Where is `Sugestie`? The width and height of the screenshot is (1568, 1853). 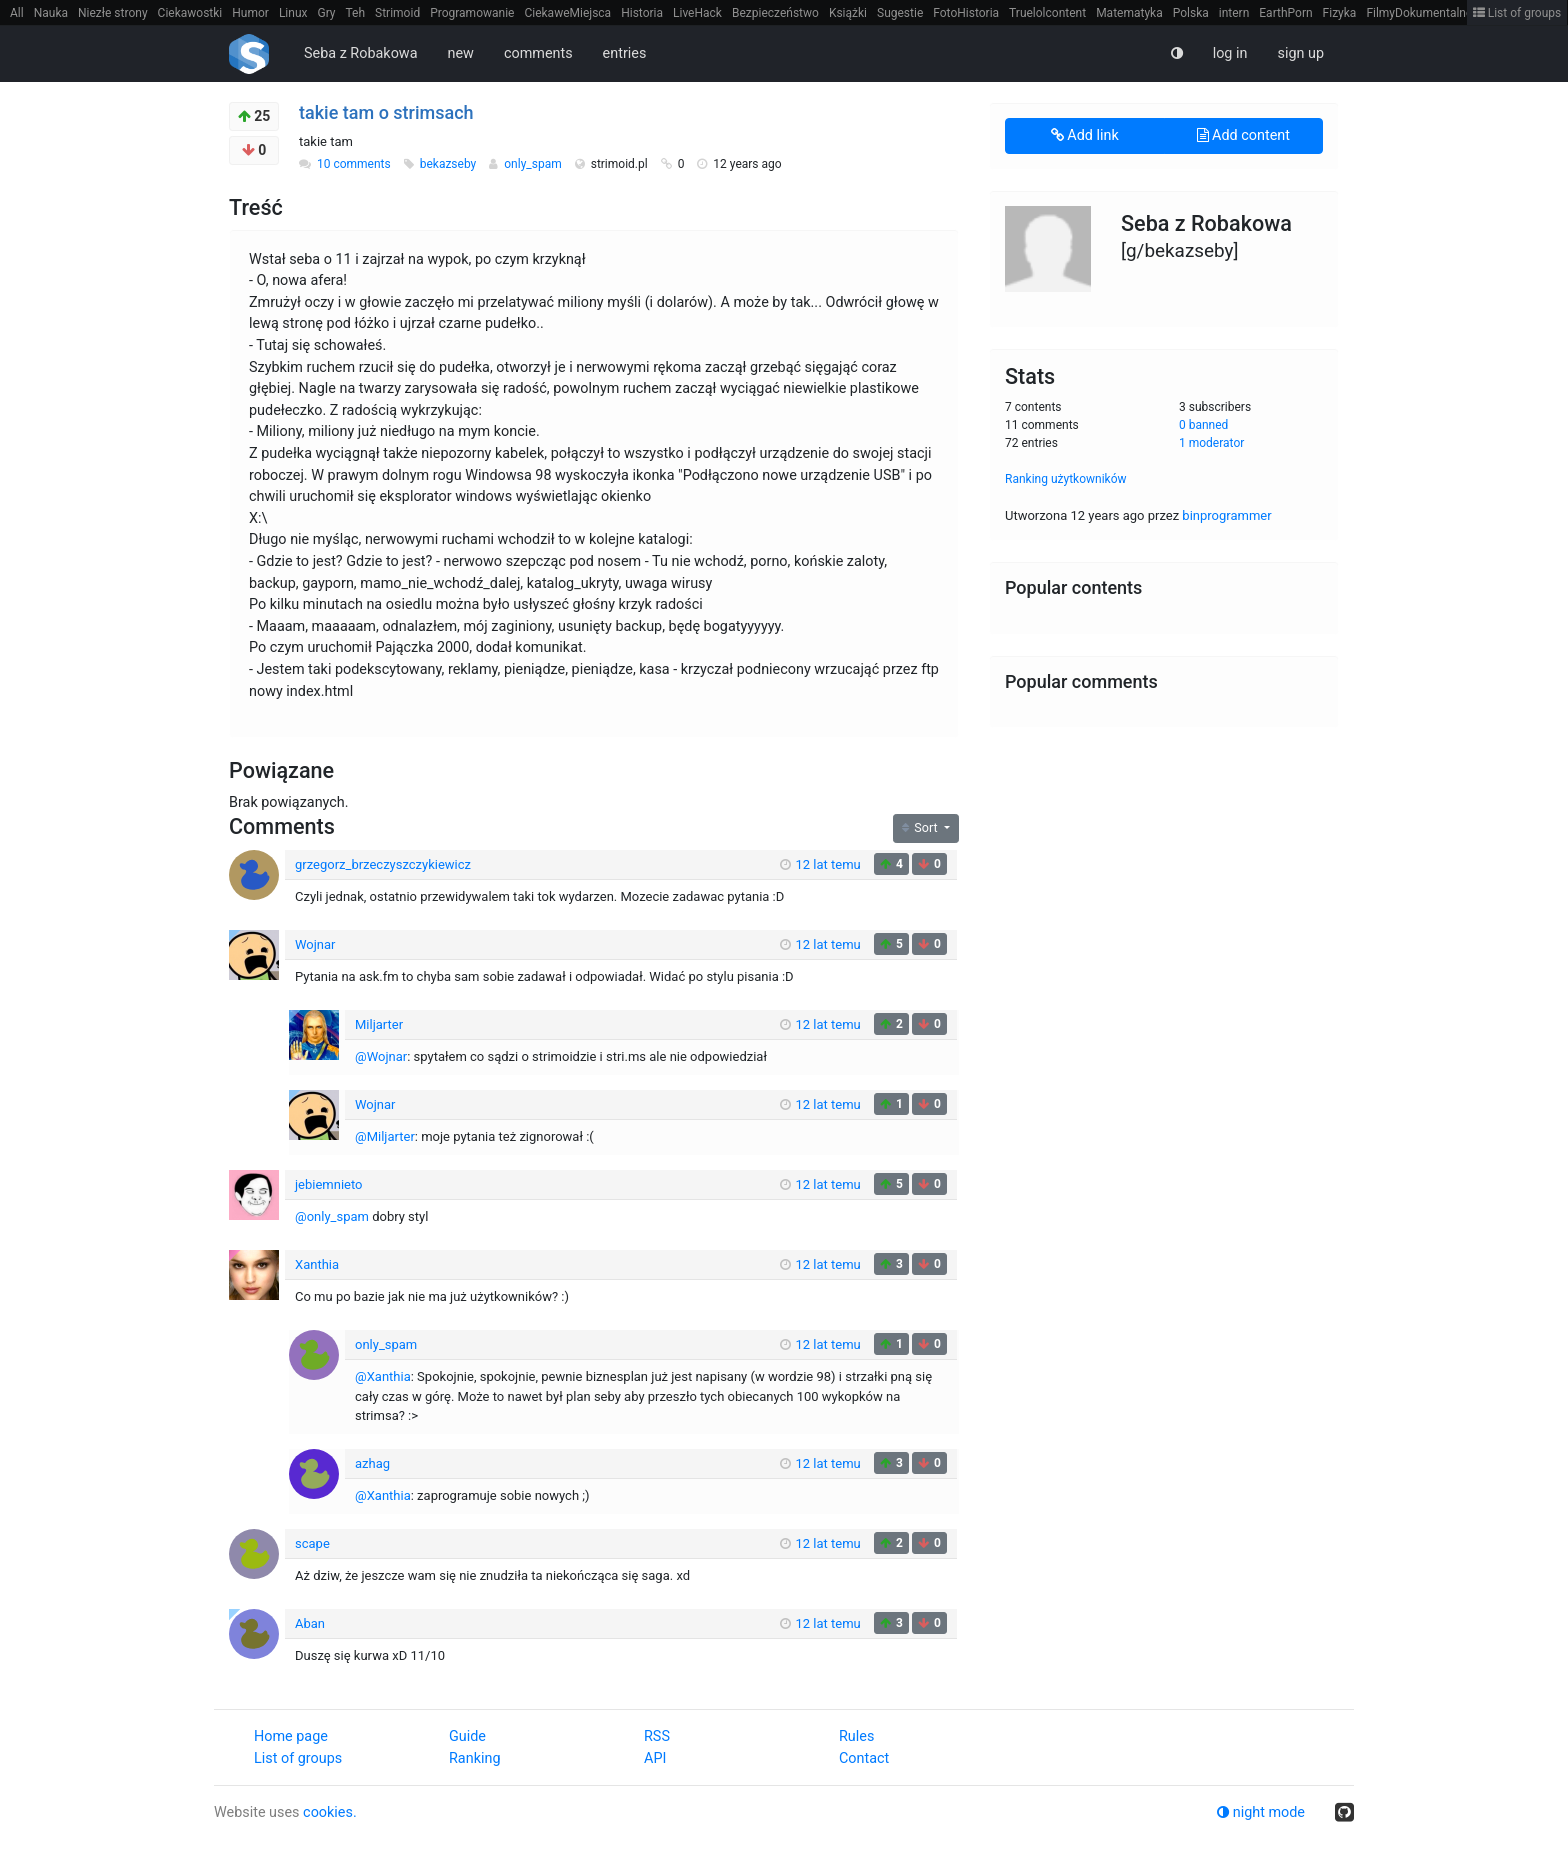 Sugestie is located at coordinates (900, 13).